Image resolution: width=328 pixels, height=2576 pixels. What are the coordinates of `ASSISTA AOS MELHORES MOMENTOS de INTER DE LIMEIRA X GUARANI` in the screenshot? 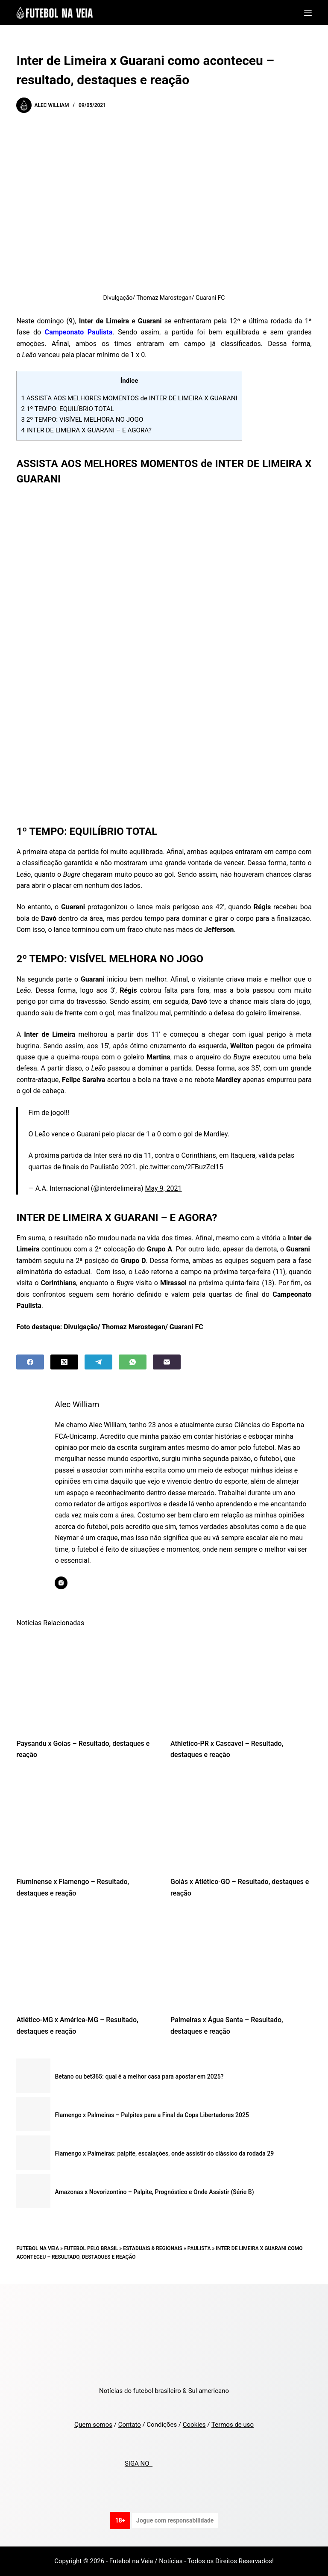 It's located at (129, 398).